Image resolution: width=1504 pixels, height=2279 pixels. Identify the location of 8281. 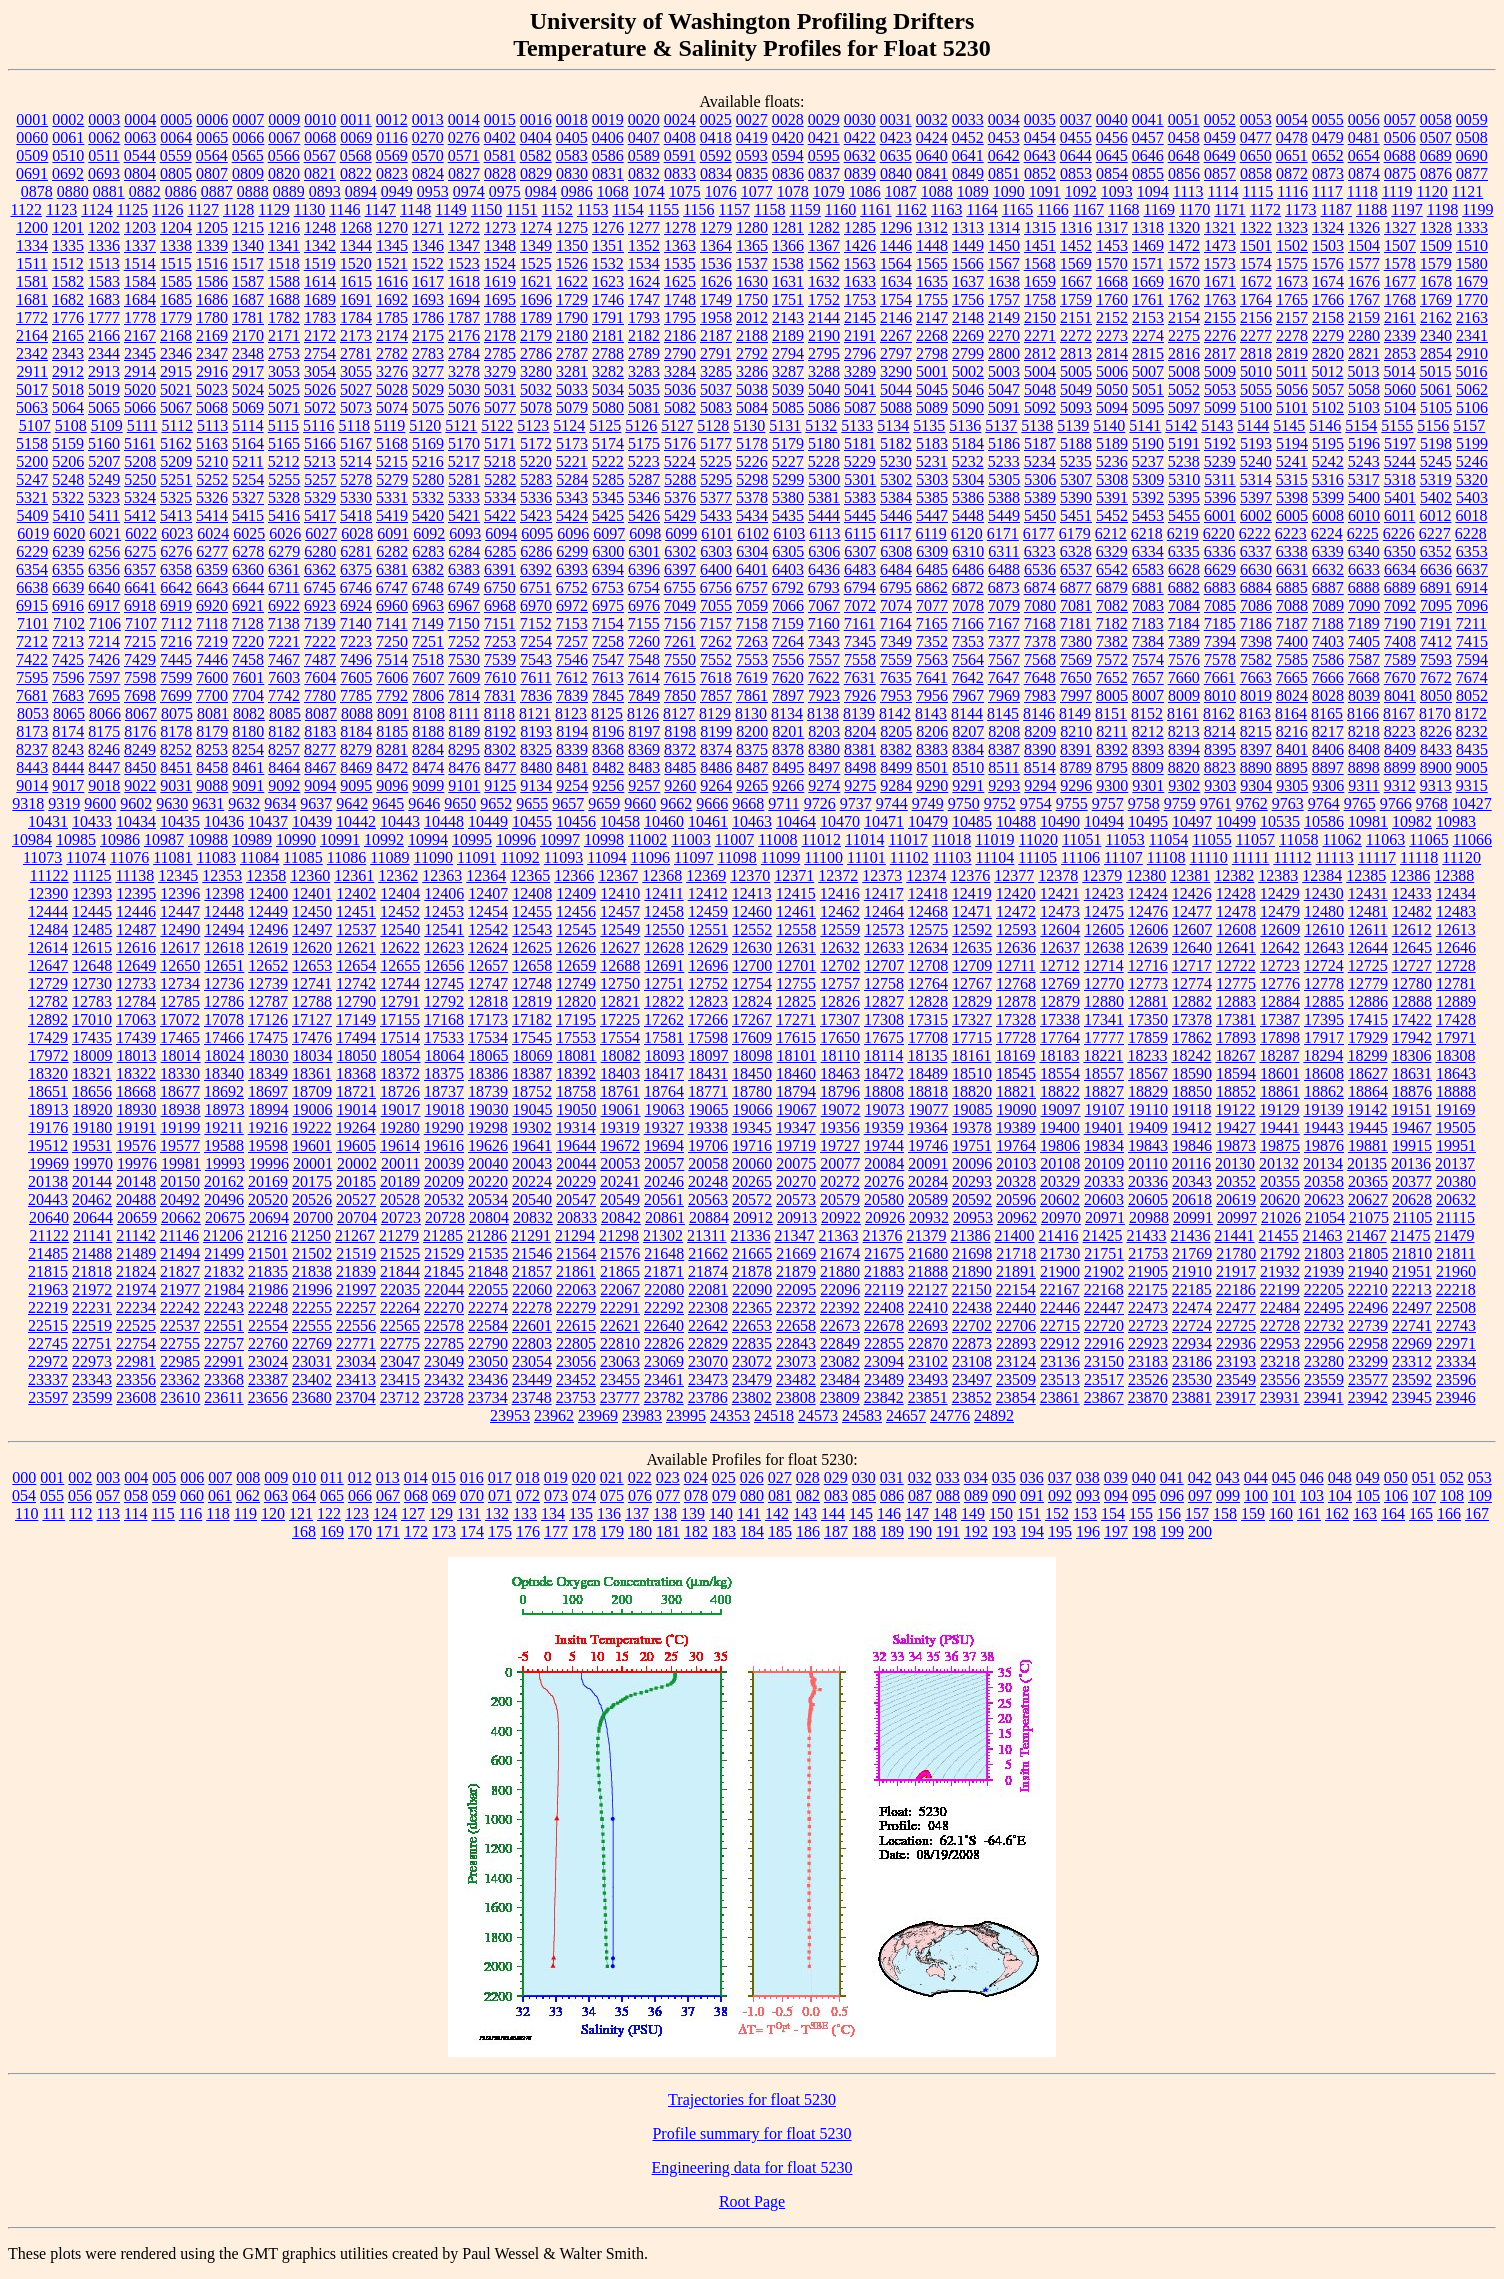
(392, 749).